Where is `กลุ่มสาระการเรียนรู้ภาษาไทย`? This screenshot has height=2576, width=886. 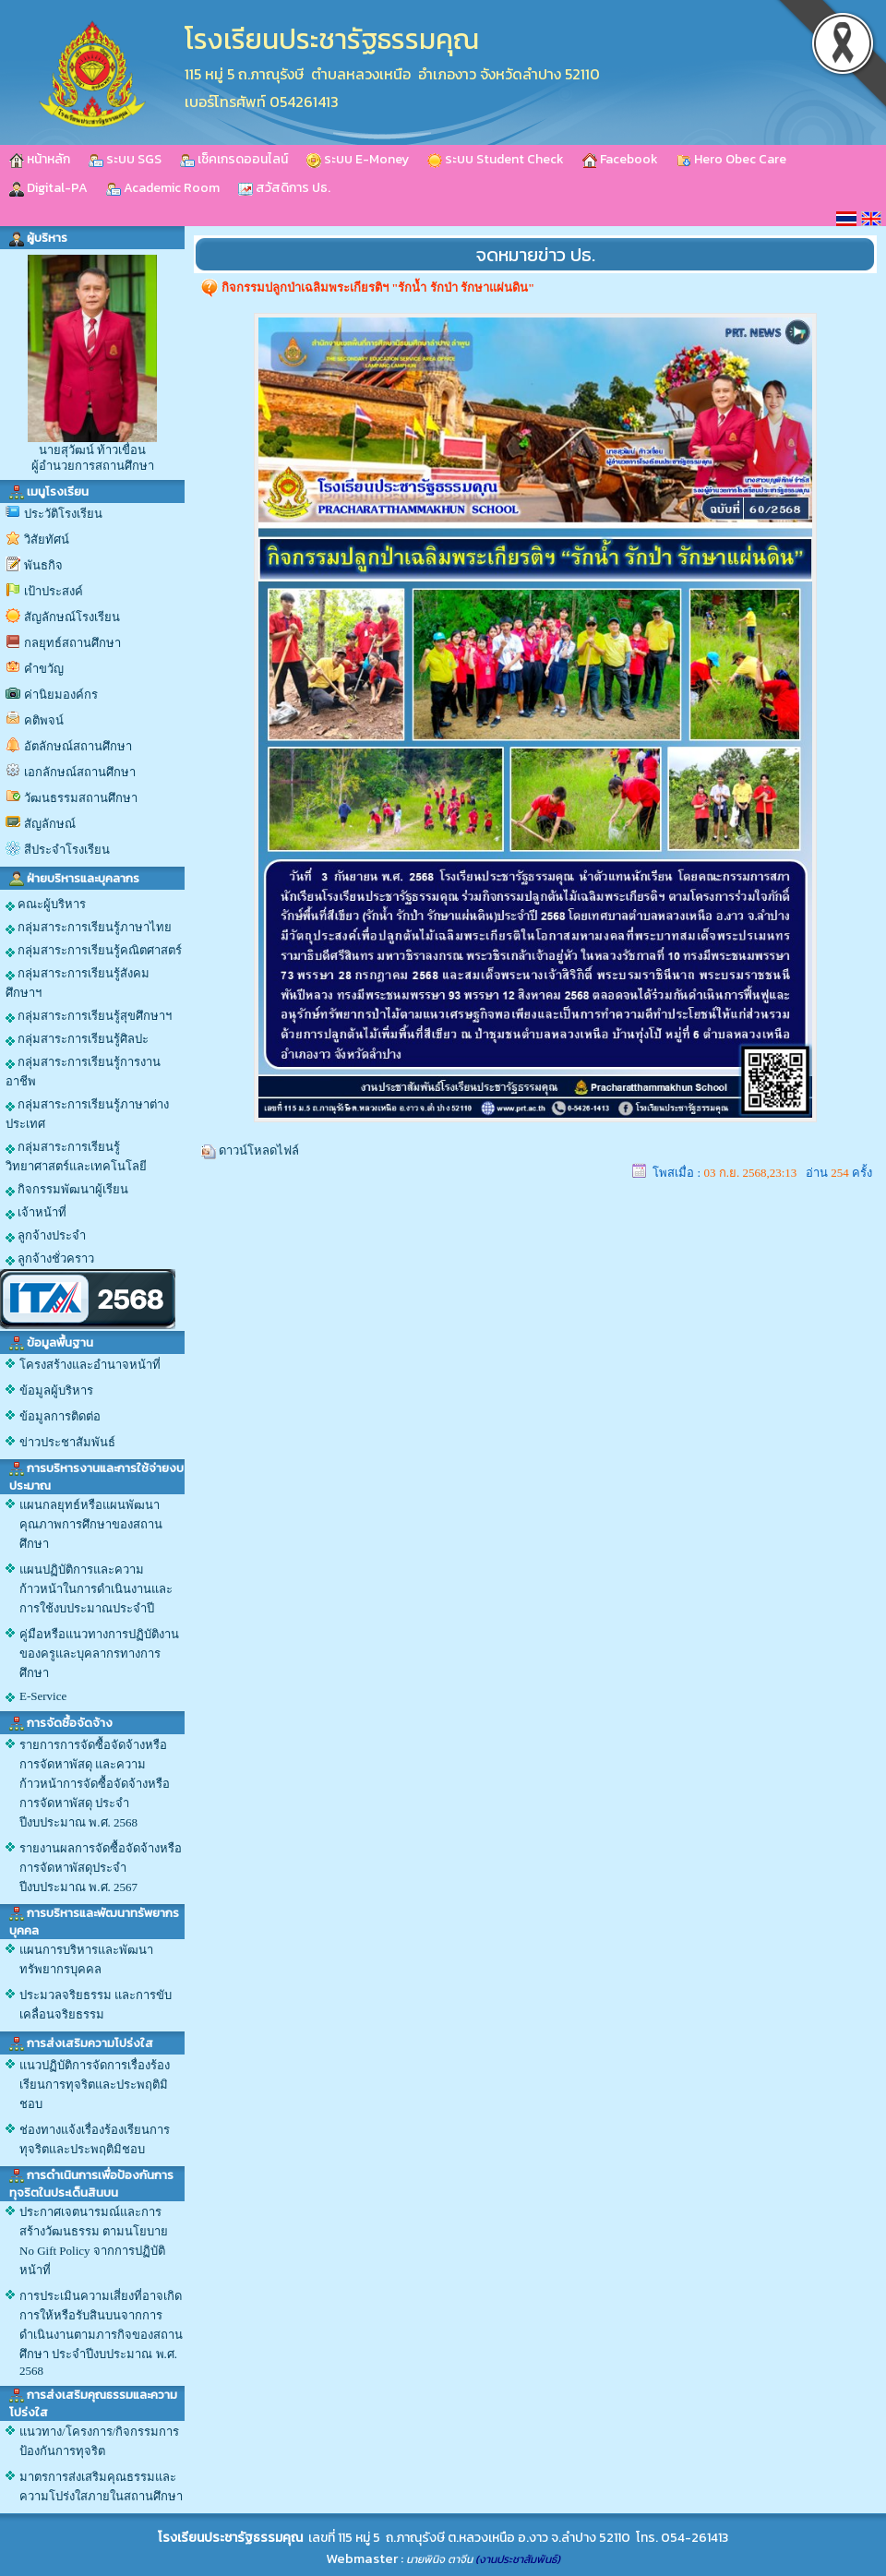 กลุ่มสาระการเรียนรู้ภาษาไทย is located at coordinates (89, 927).